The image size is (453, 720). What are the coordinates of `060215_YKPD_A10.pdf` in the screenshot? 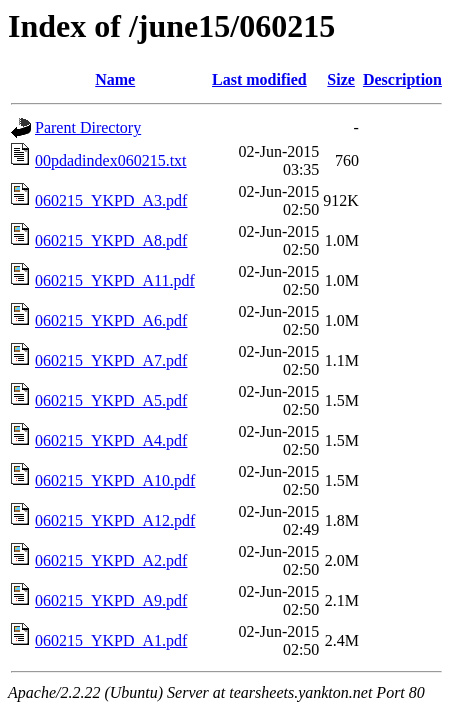 It's located at (115, 480).